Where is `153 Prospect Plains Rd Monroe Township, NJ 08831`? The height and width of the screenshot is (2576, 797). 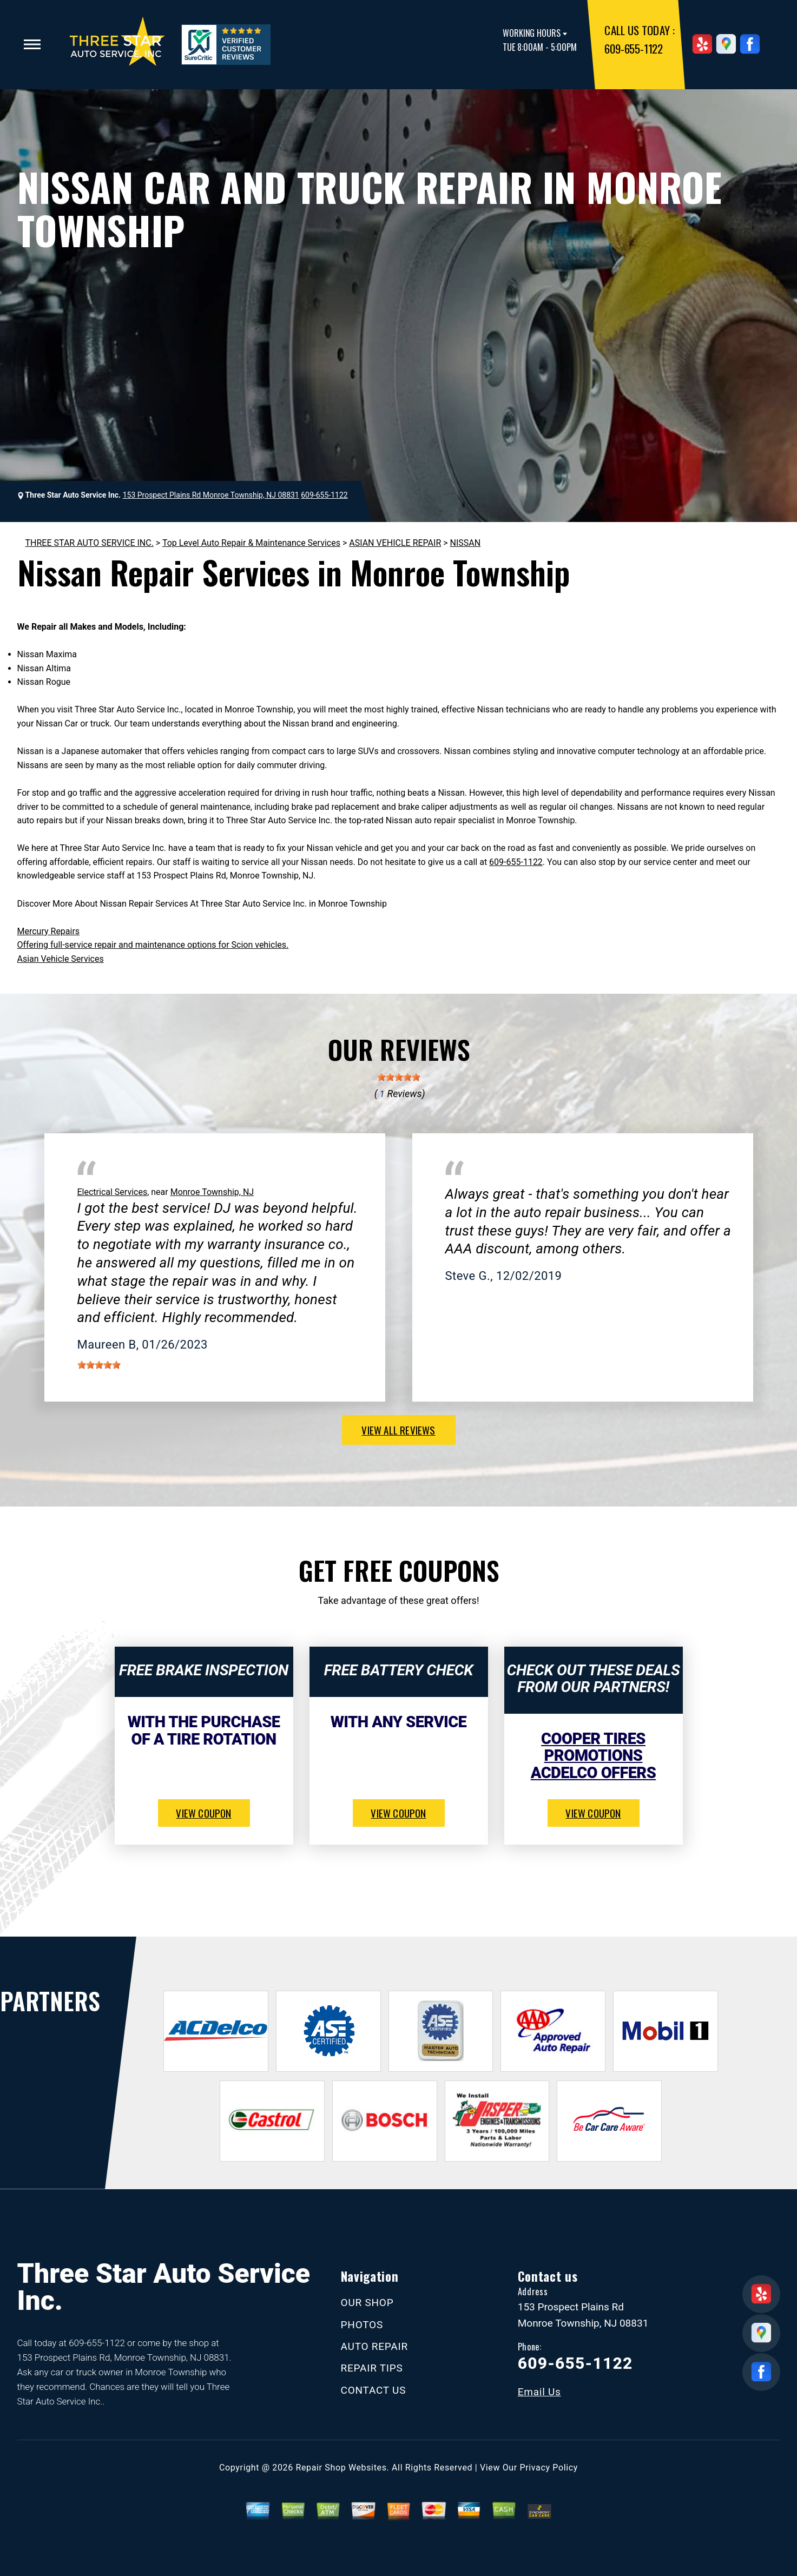 153 Prospect Plains Rd Monroe Township, NJ 08831 is located at coordinates (211, 495).